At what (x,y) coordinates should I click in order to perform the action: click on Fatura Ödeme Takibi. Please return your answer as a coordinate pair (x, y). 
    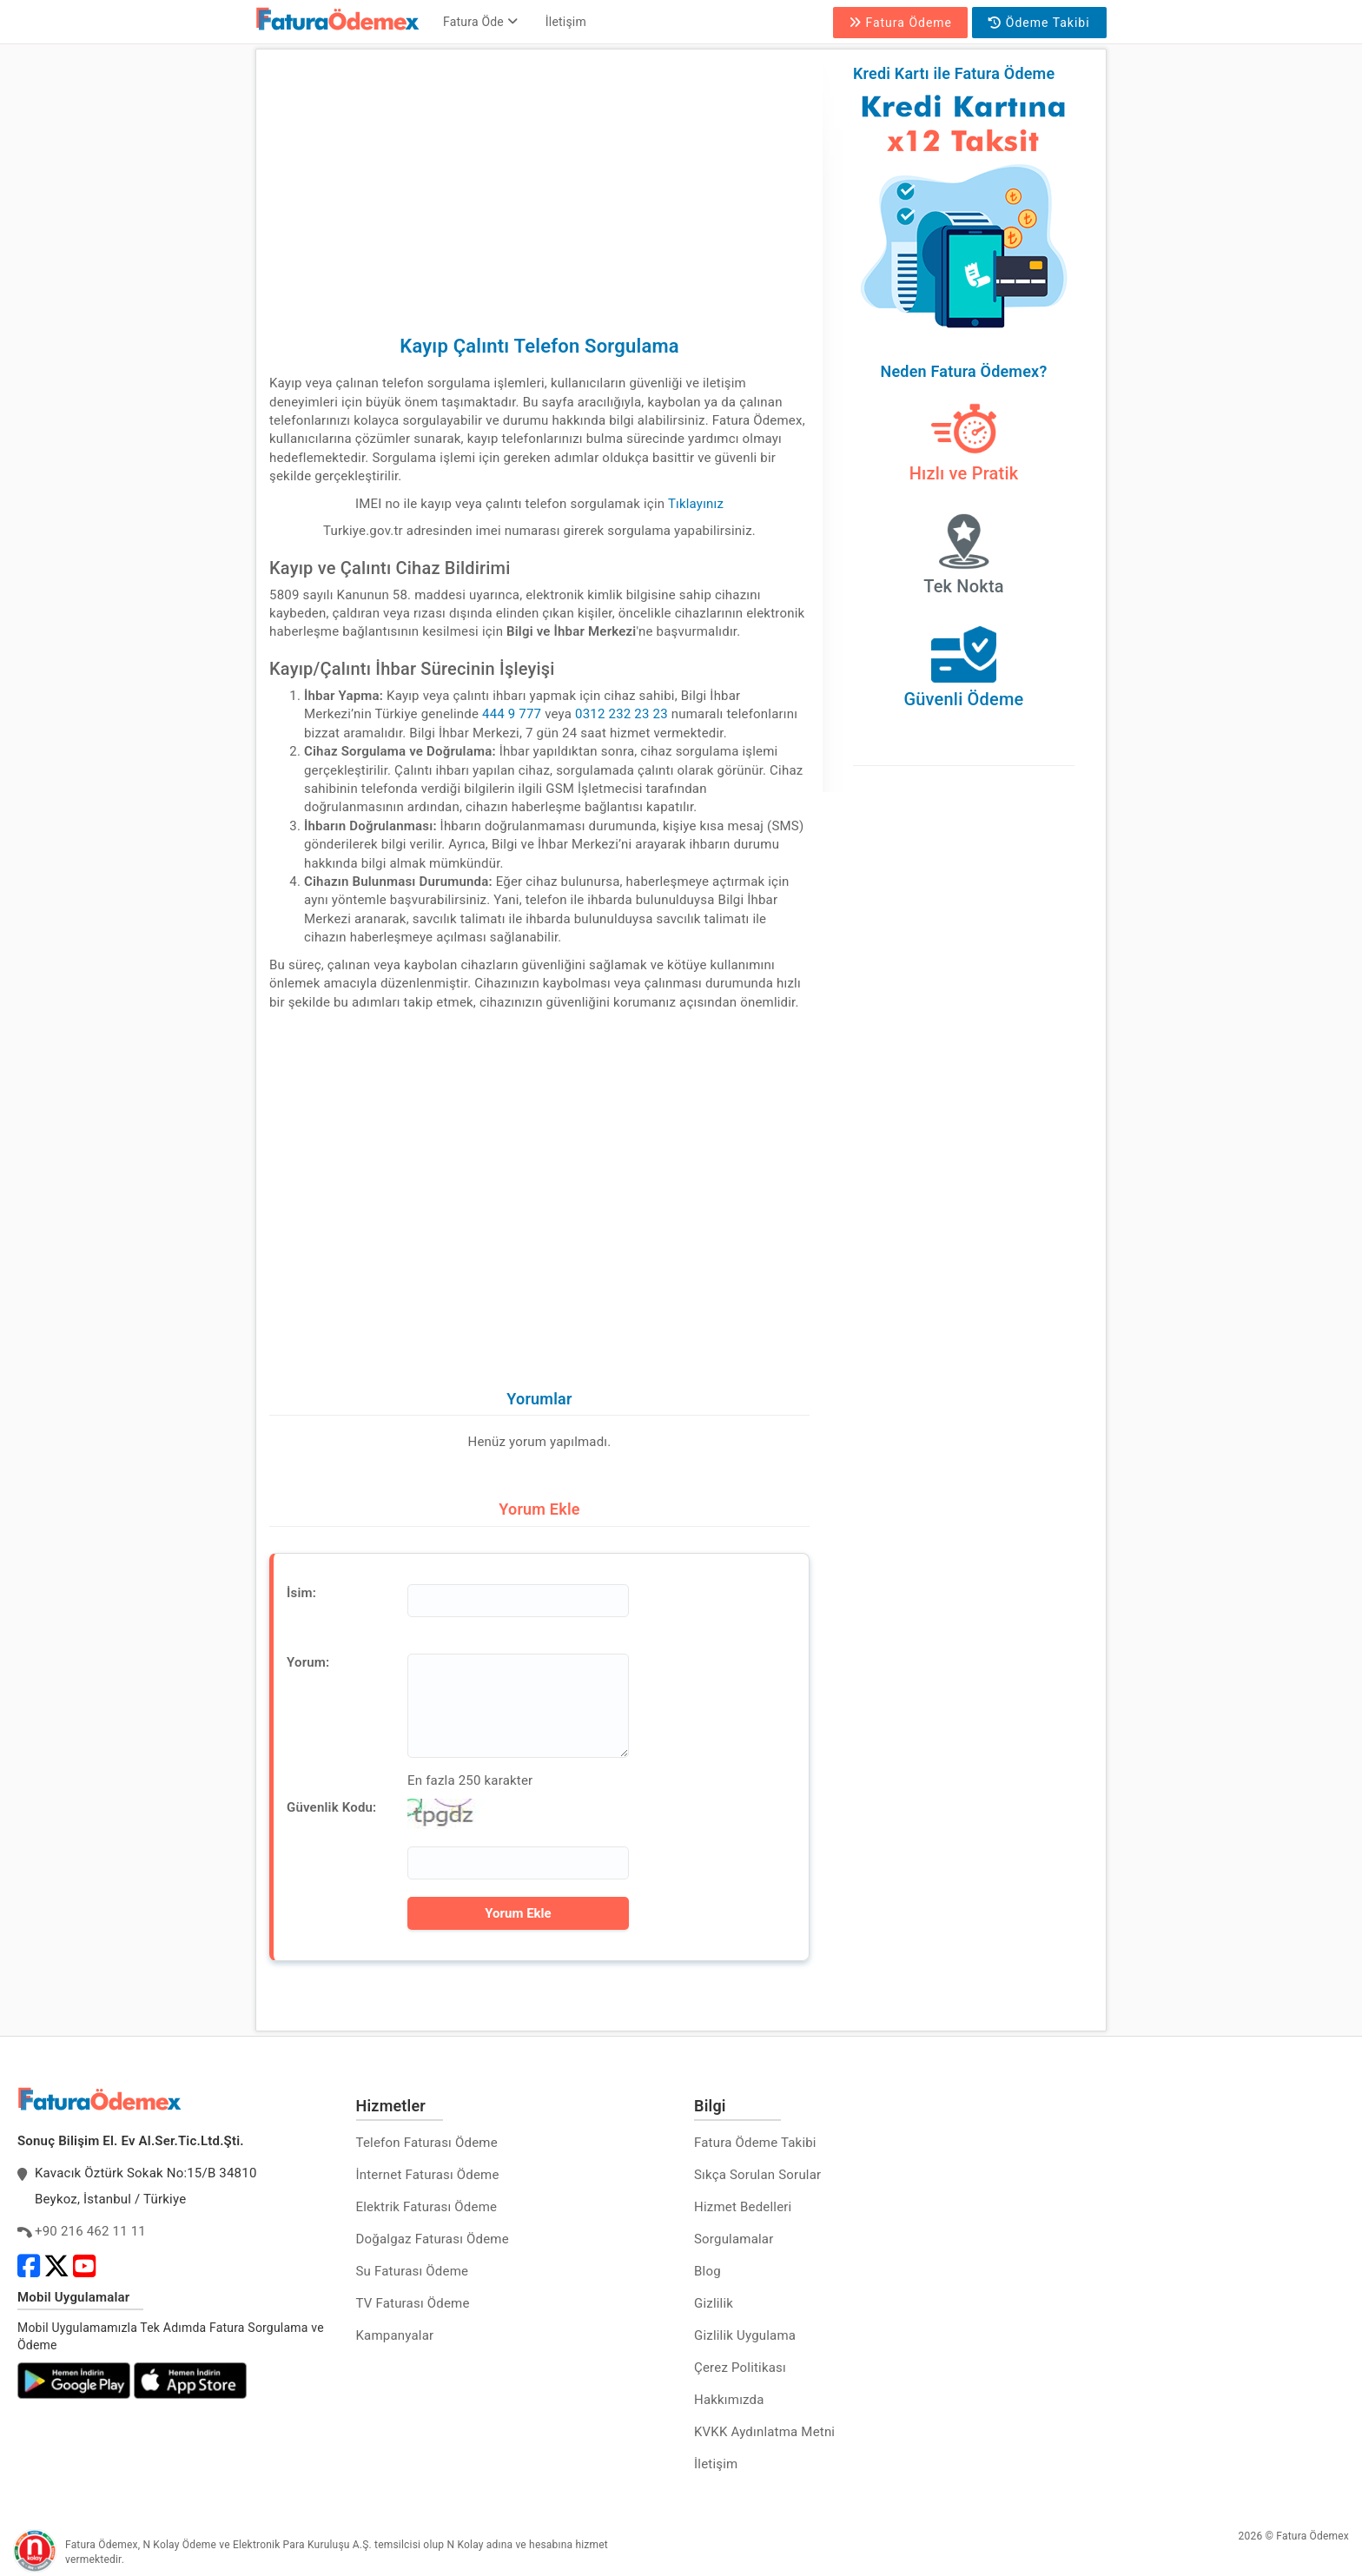
    Looking at the image, I should click on (755, 2142).